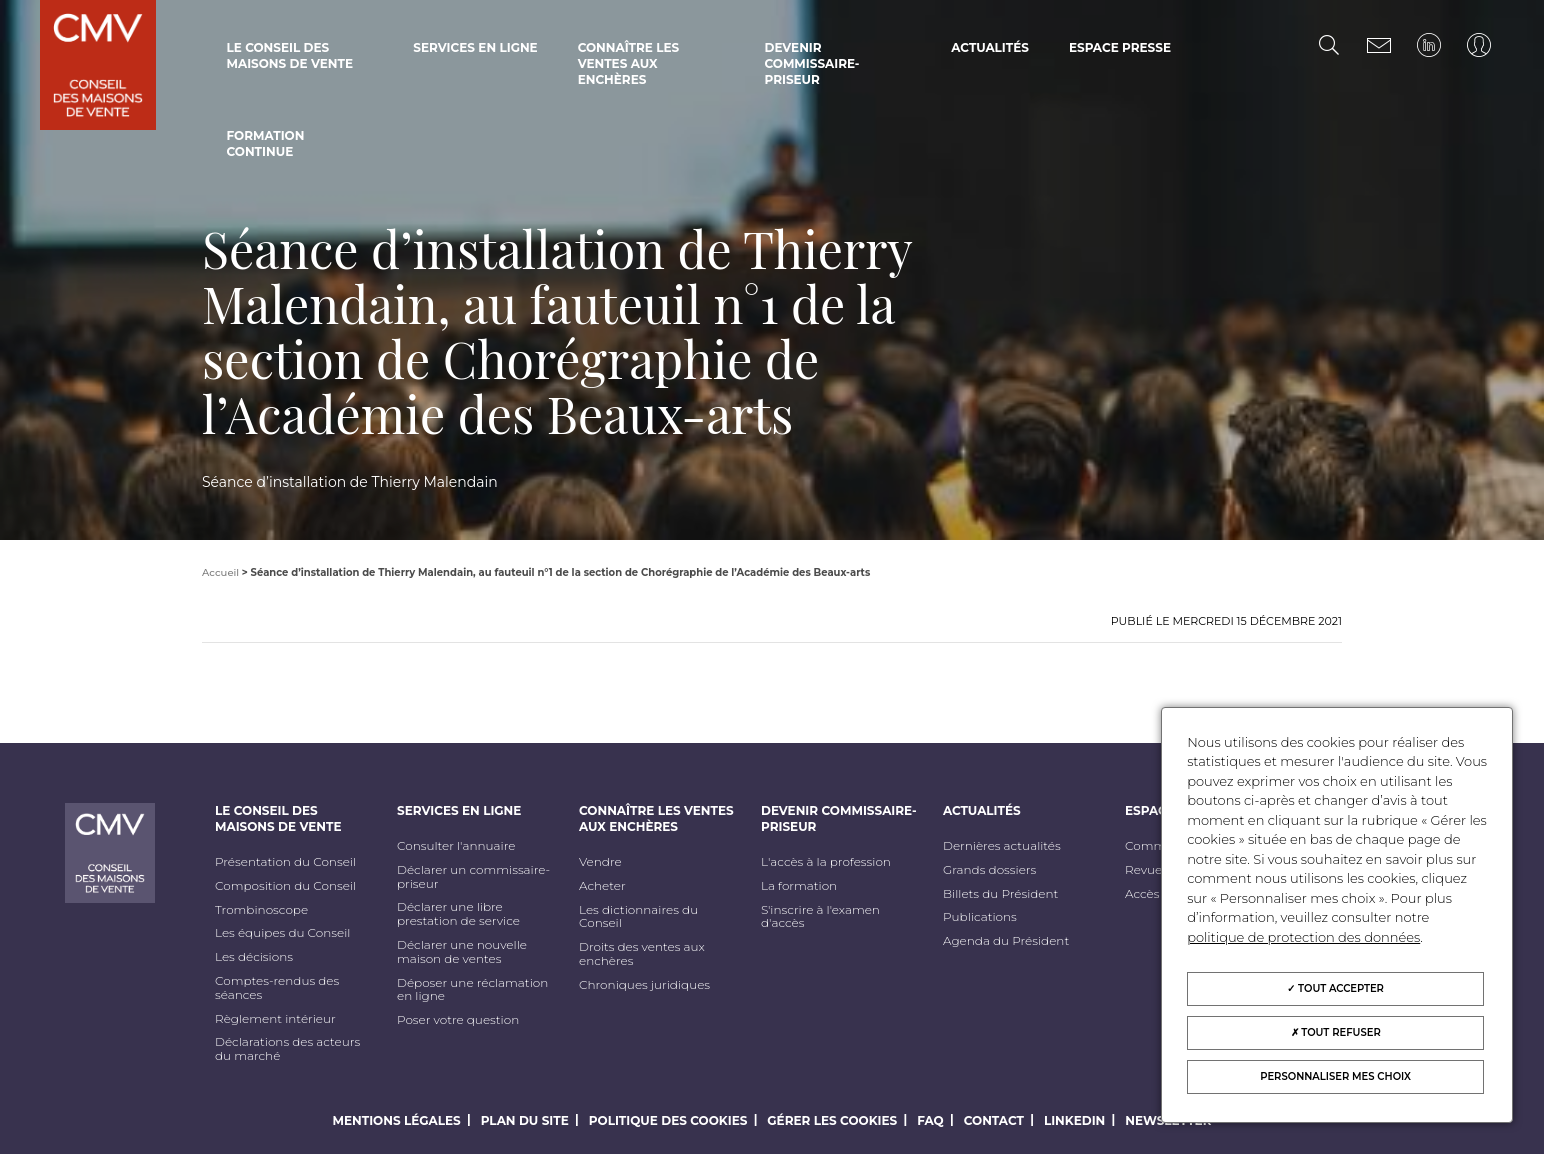 This screenshot has height=1154, width=1544. I want to click on Chroniques juridiques, so click(644, 985).